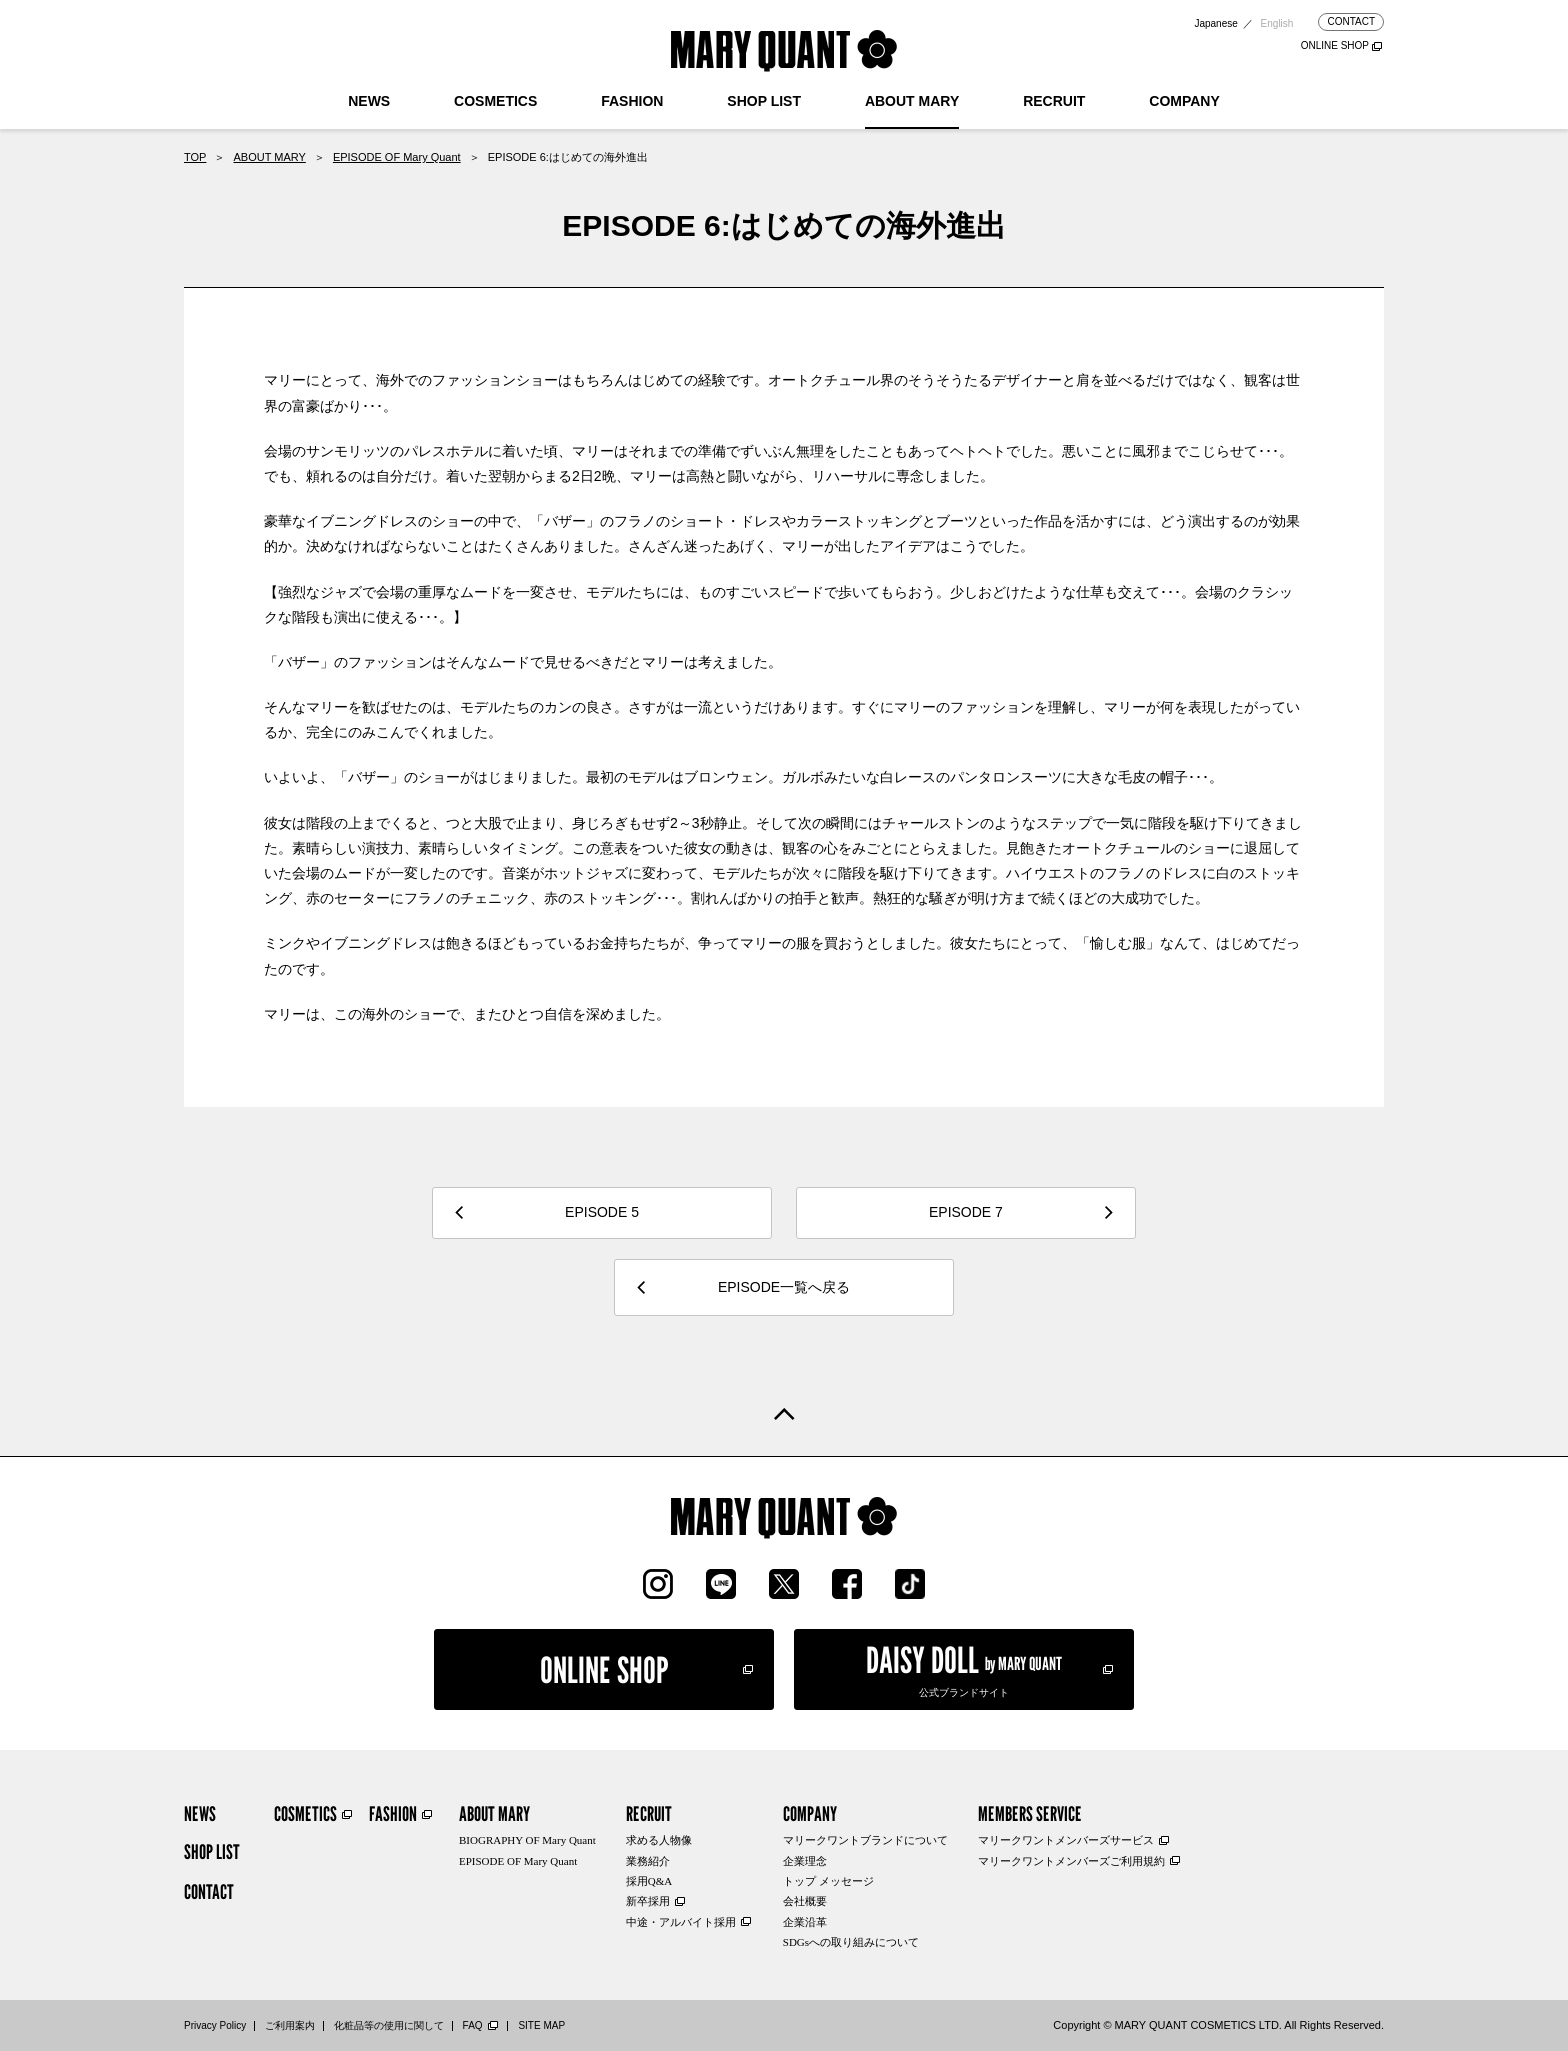 The image size is (1568, 2051). Describe the element at coordinates (648, 1901) in the screenshot. I see `新卒採用` at that location.